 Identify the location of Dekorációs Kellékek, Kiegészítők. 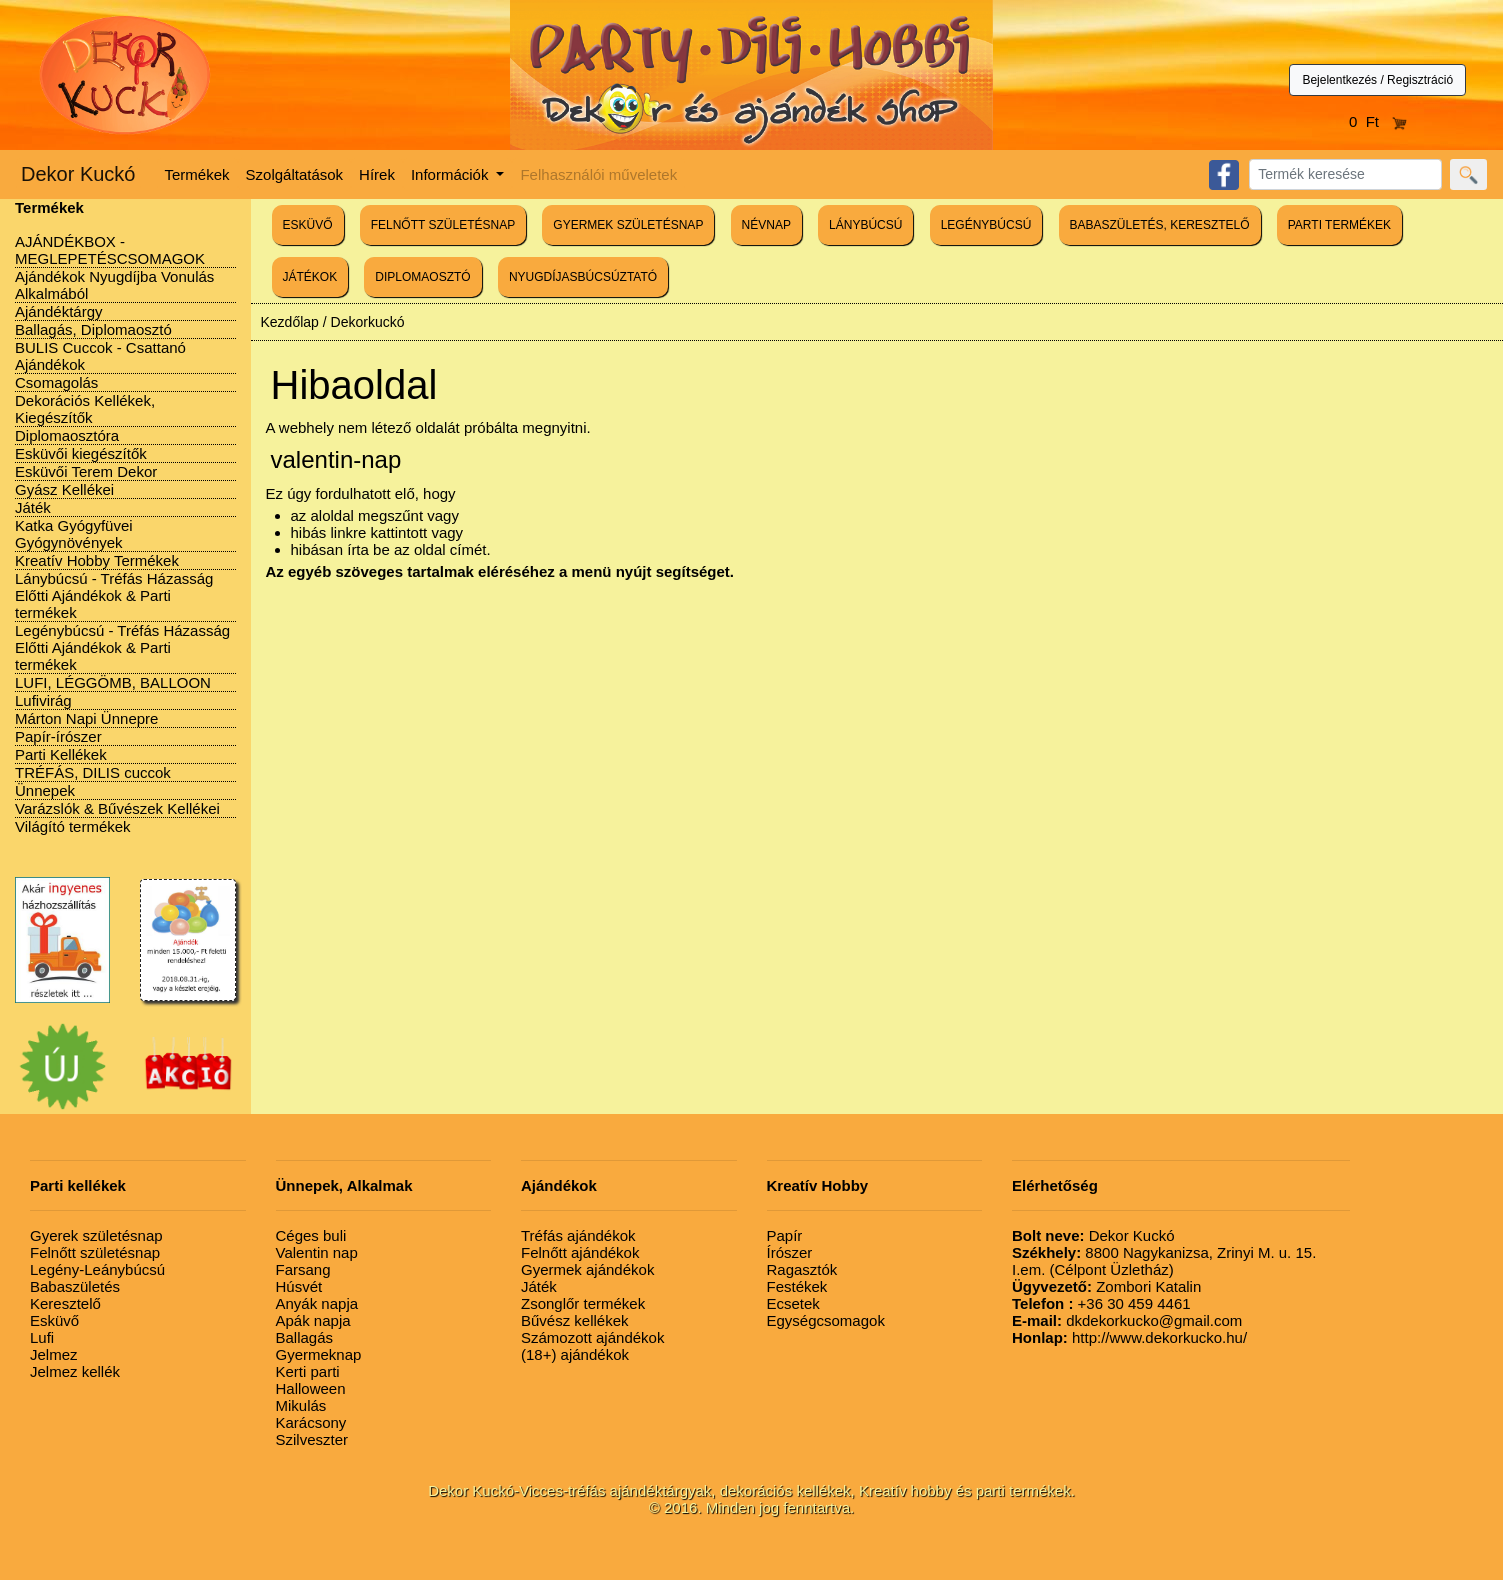
(85, 409).